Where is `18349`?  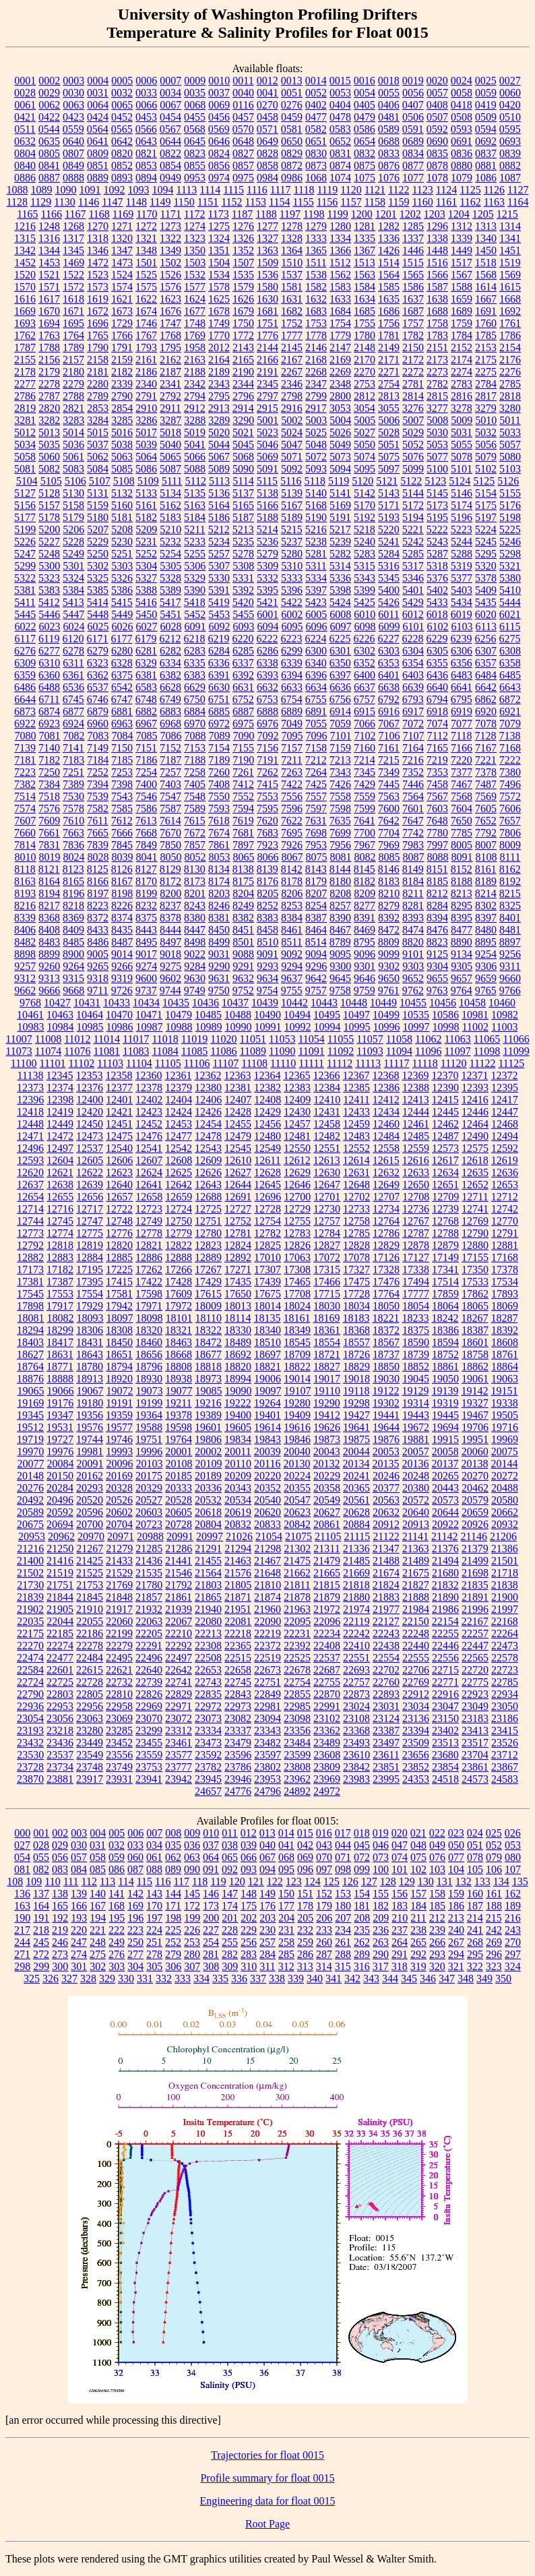 18349 is located at coordinates (297, 1330).